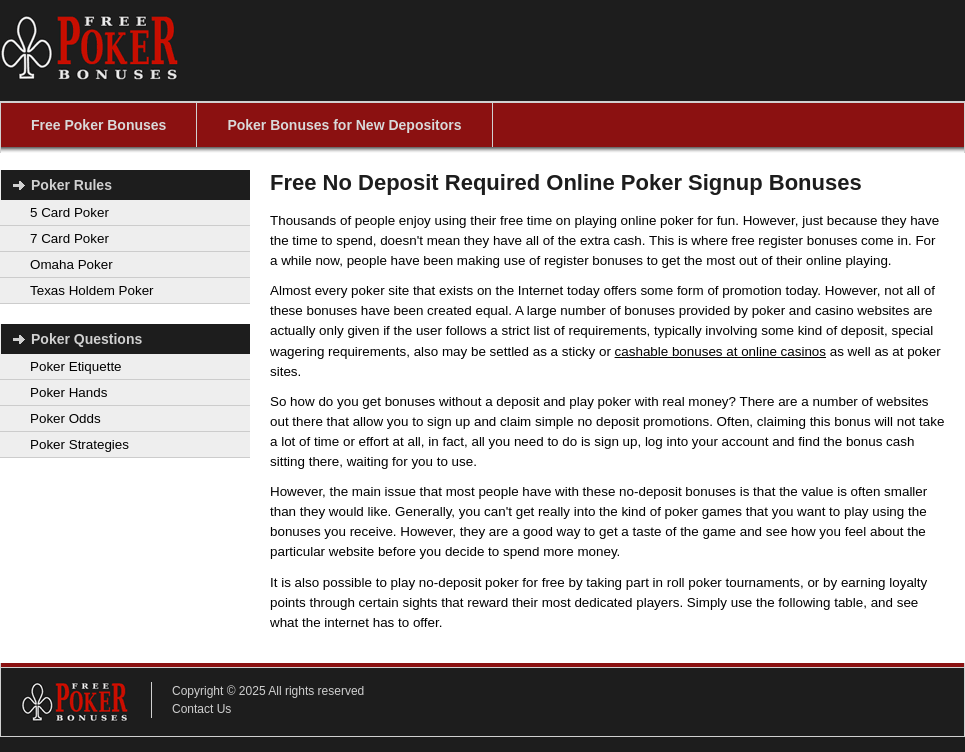 Image resolution: width=965 pixels, height=752 pixels. What do you see at coordinates (201, 709) in the screenshot?
I see `Contact Us` at bounding box center [201, 709].